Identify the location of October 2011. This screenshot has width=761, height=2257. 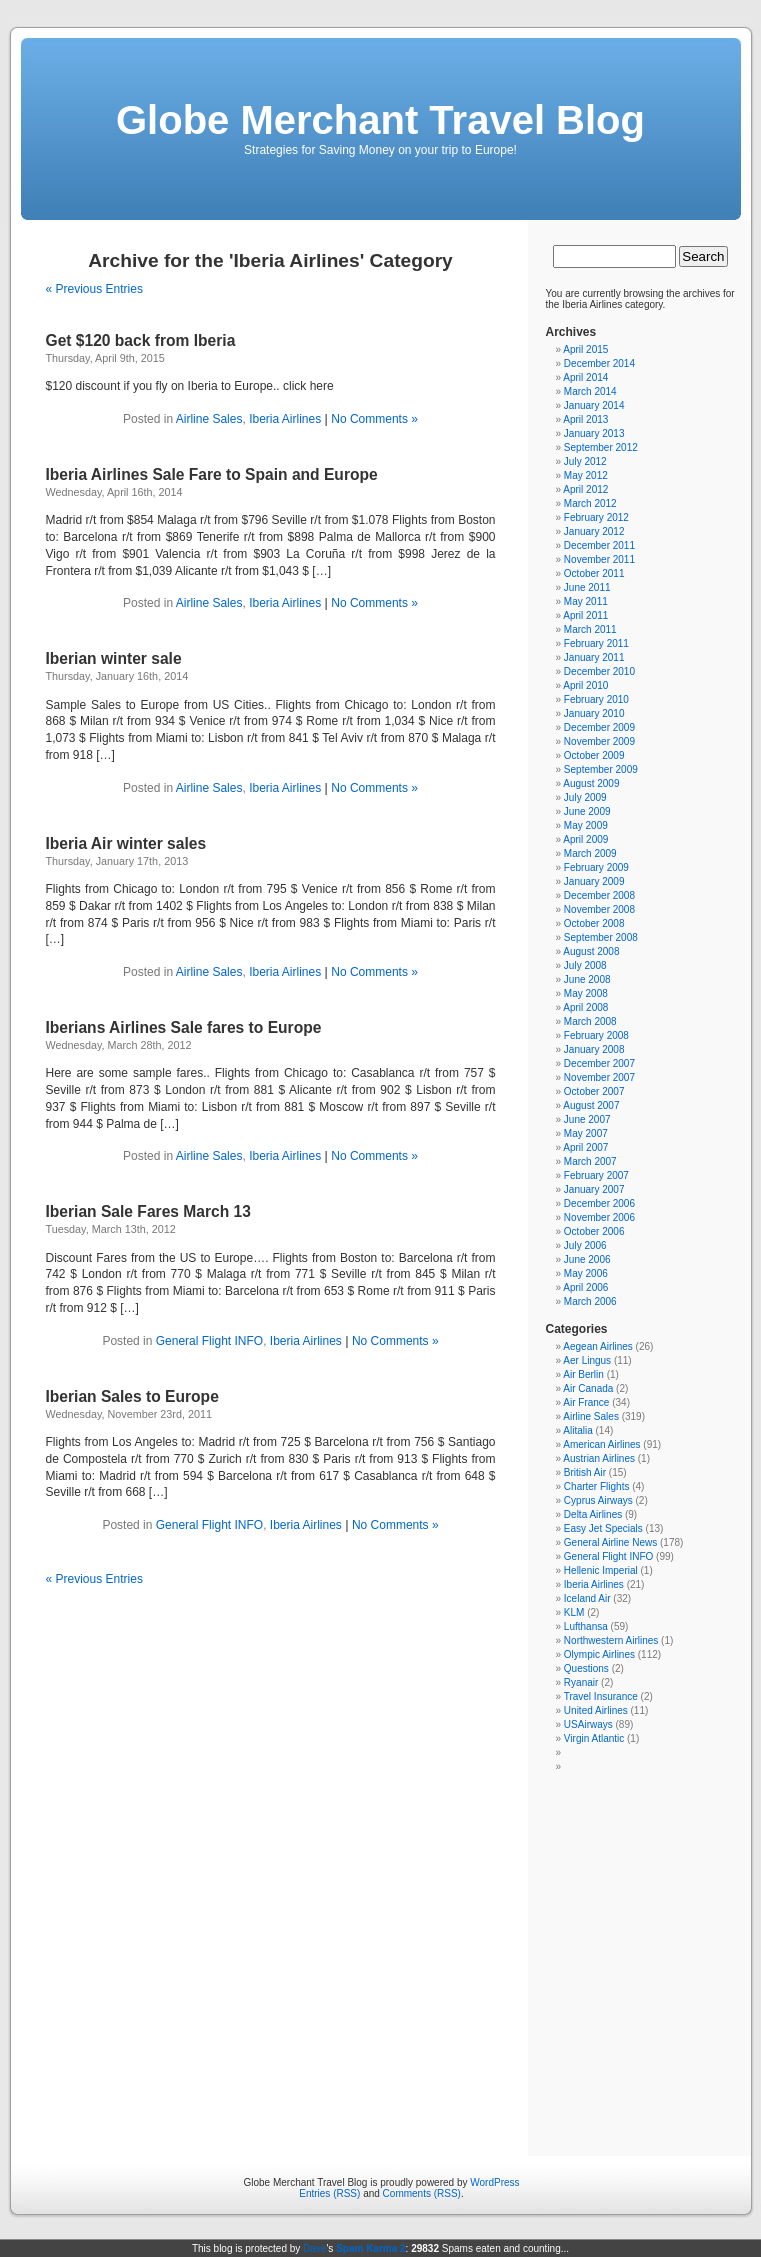
(594, 573).